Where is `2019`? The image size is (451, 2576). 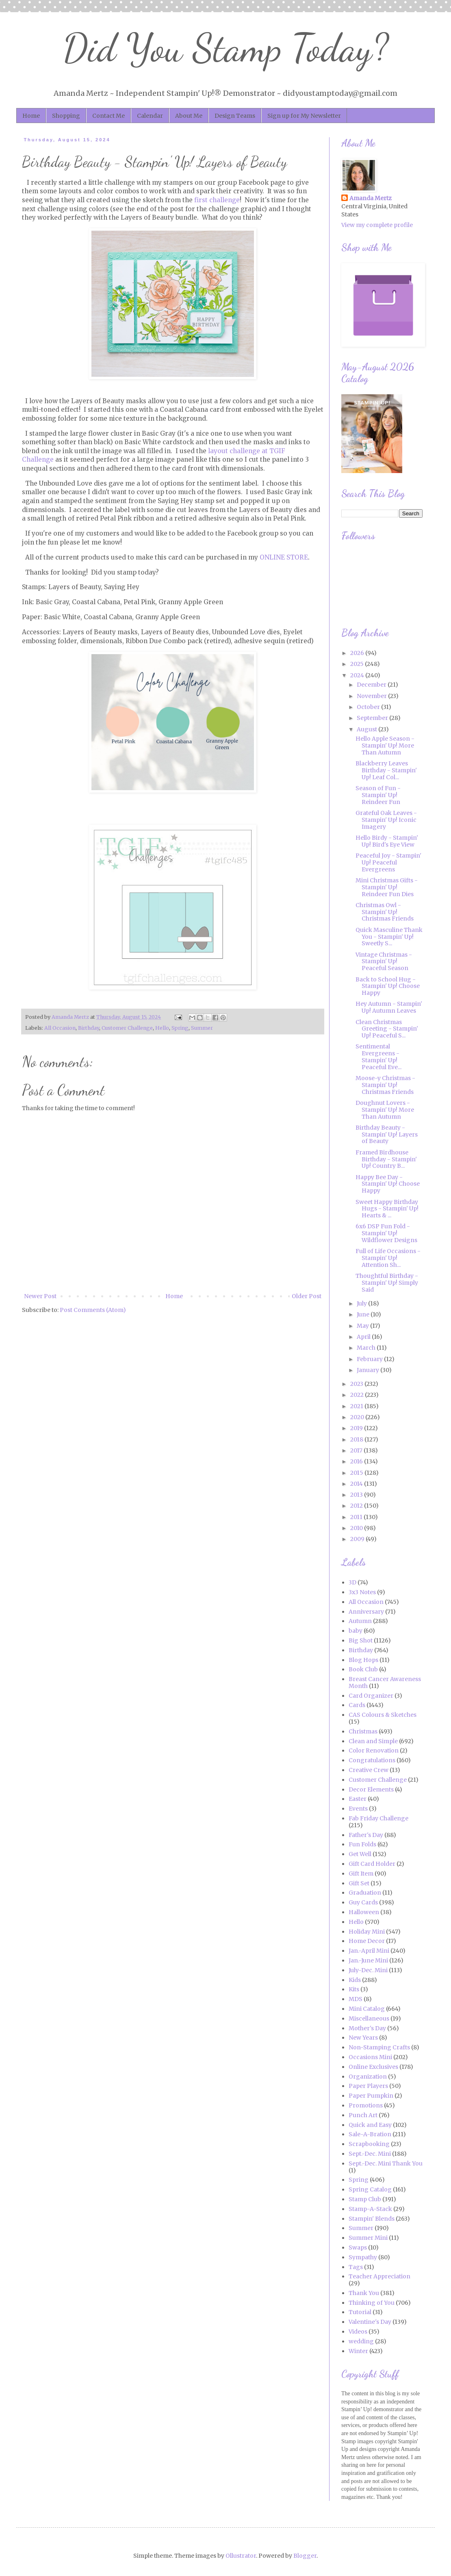 2019 is located at coordinates (357, 1428).